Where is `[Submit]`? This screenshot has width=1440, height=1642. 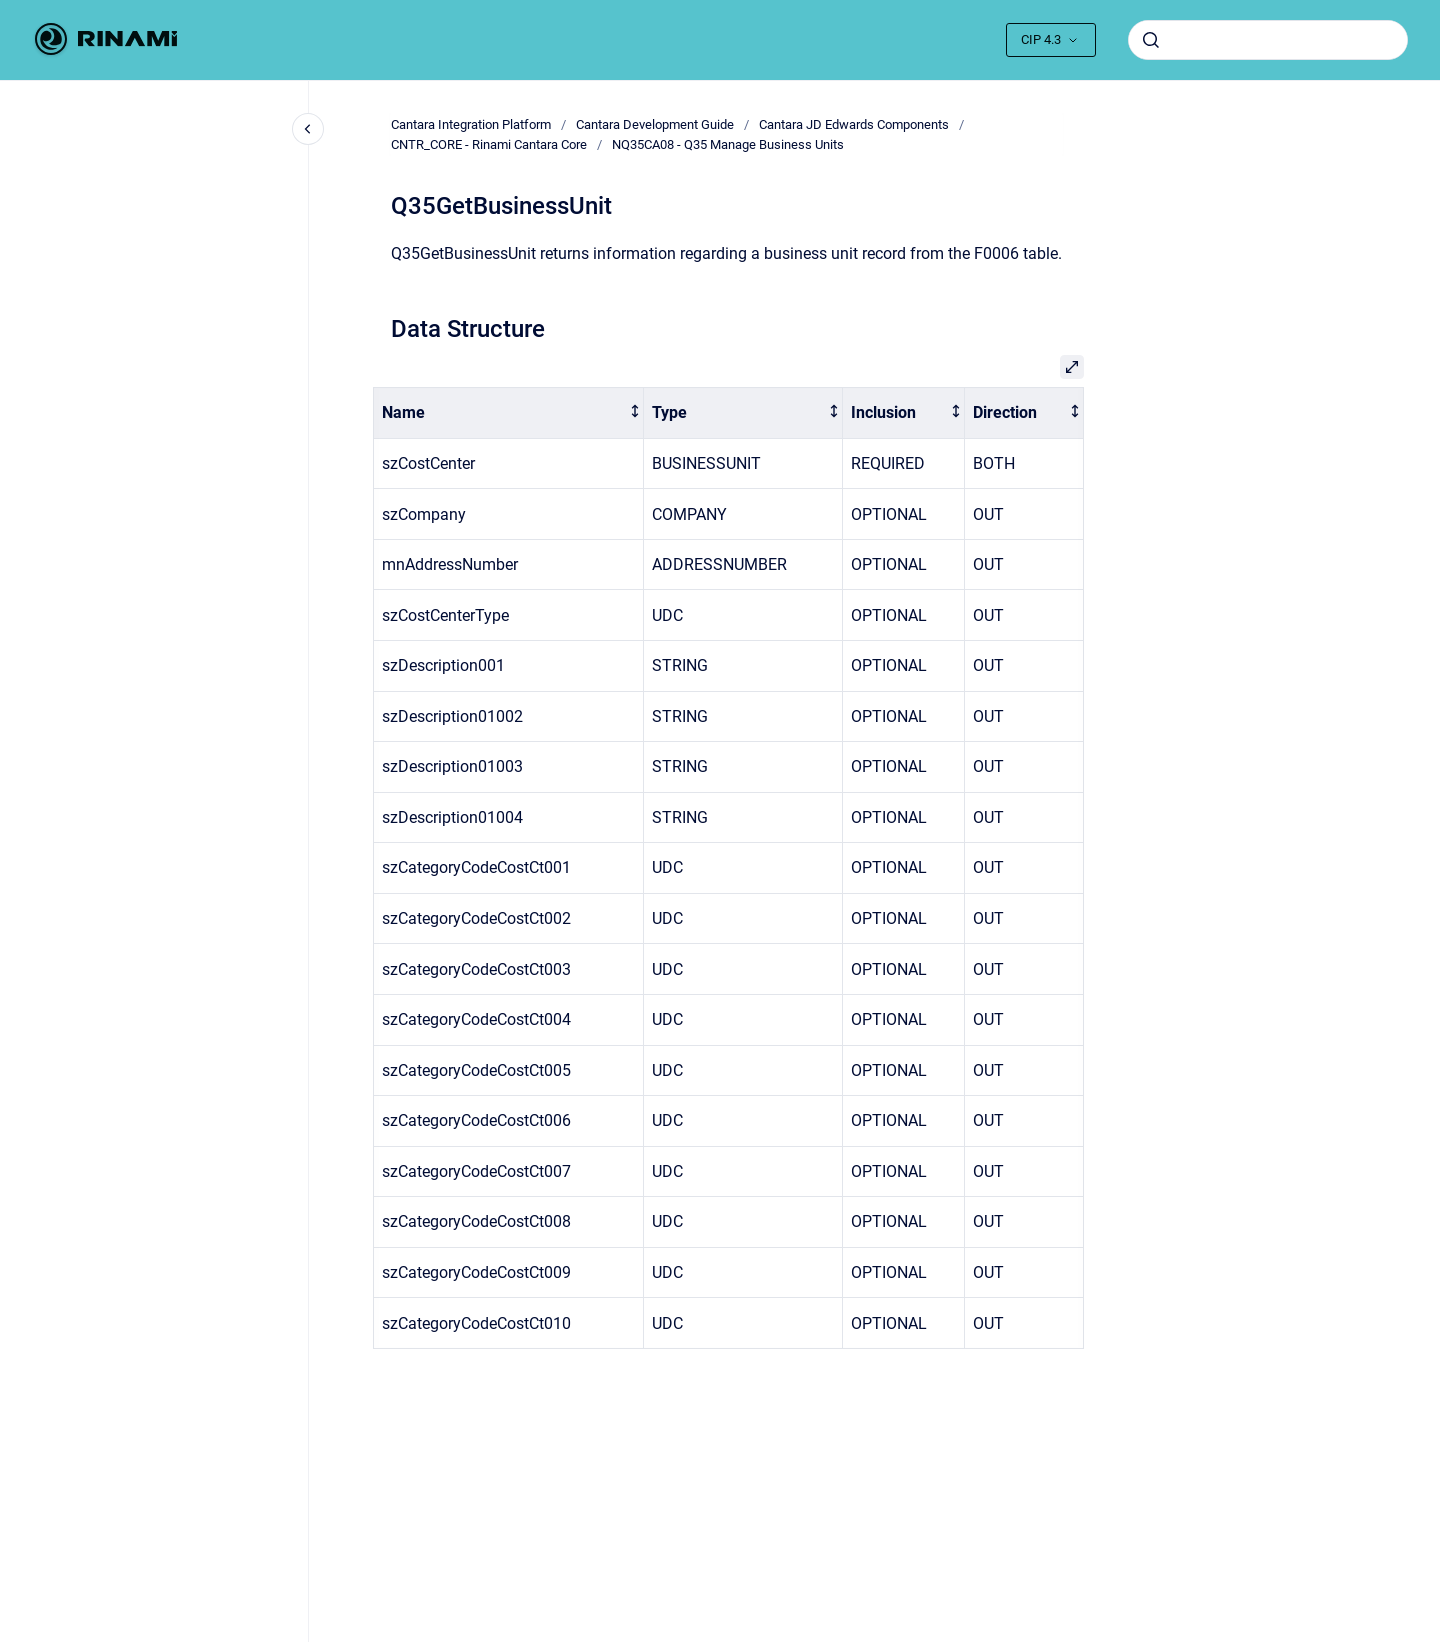
[Submit] is located at coordinates (1151, 40).